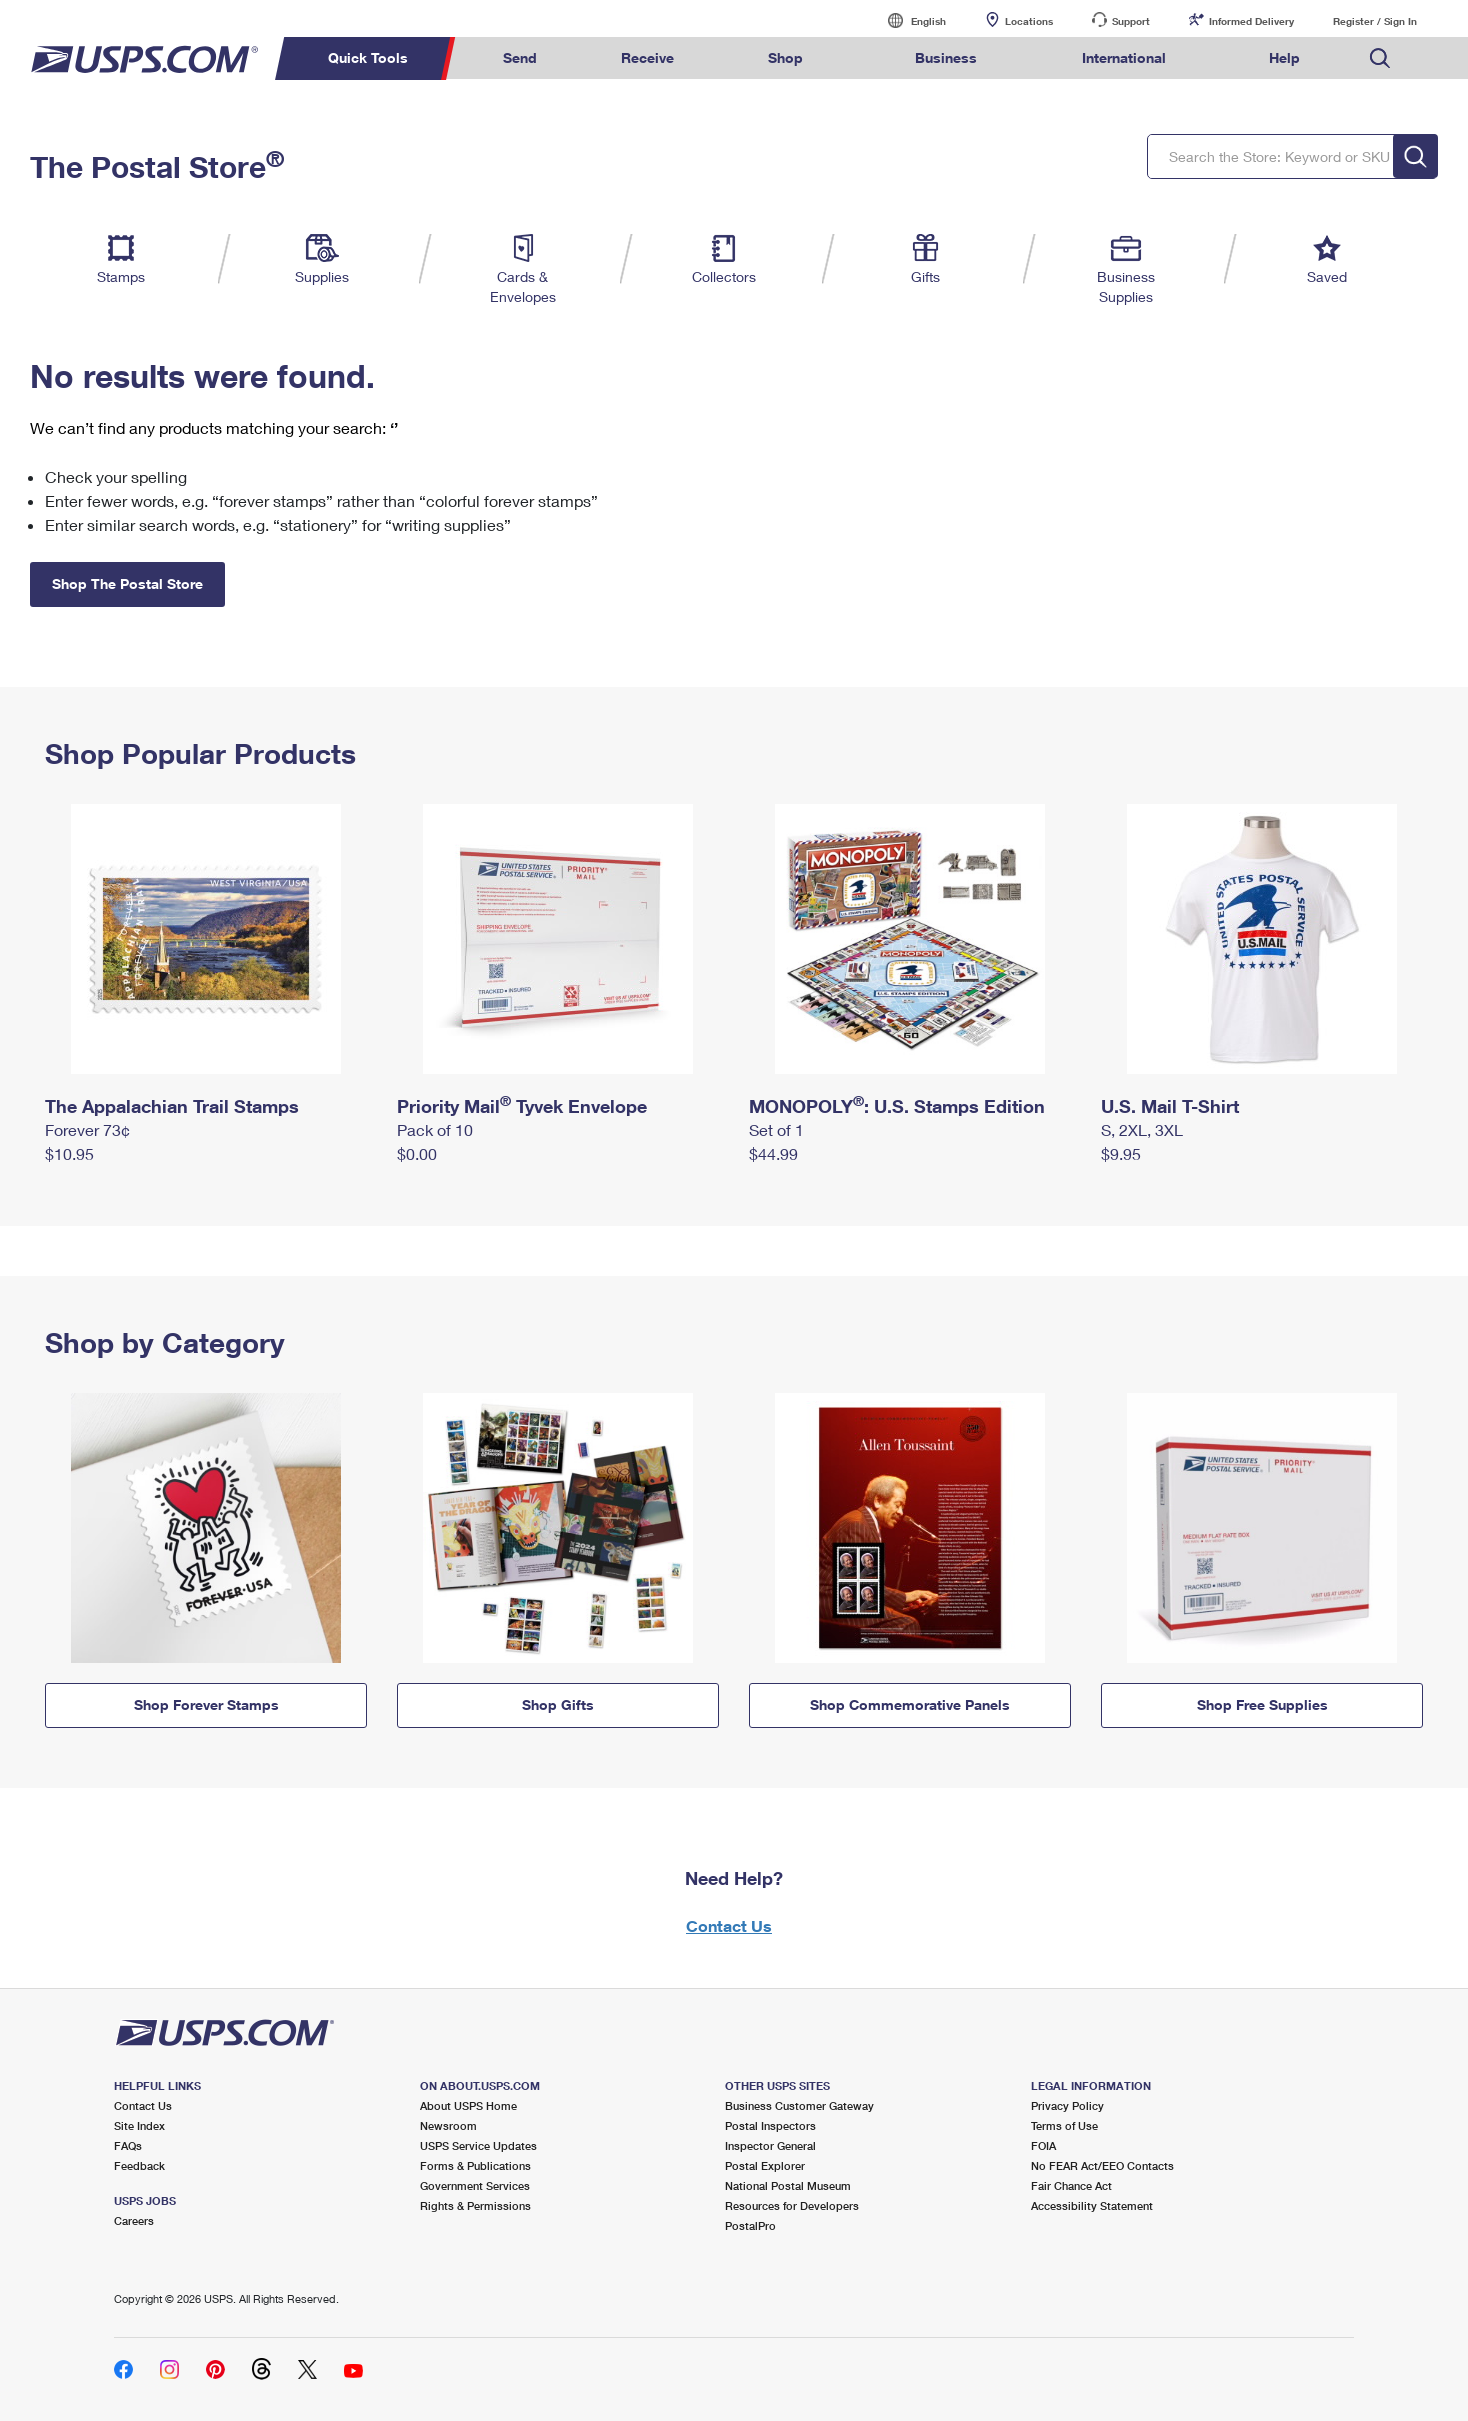  I want to click on $44.99, so click(773, 1153).